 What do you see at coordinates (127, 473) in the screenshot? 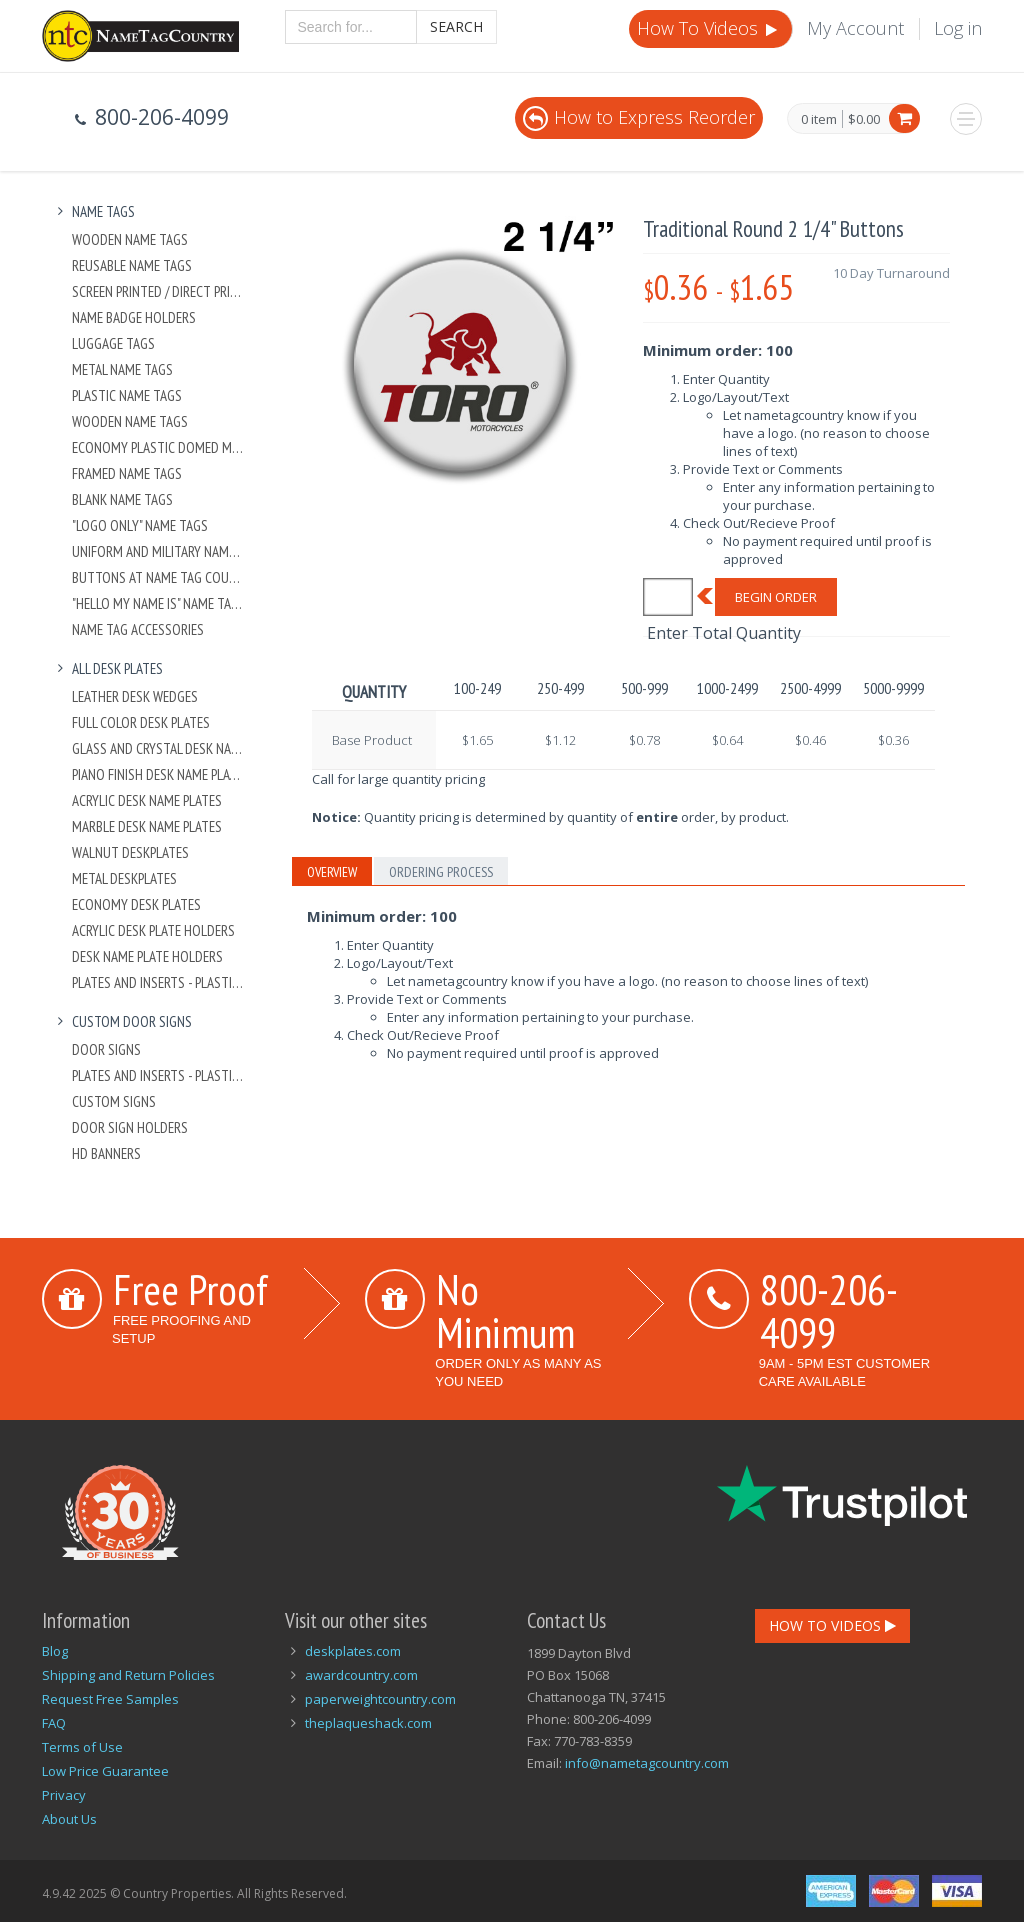
I see `Framed Name Tags` at bounding box center [127, 473].